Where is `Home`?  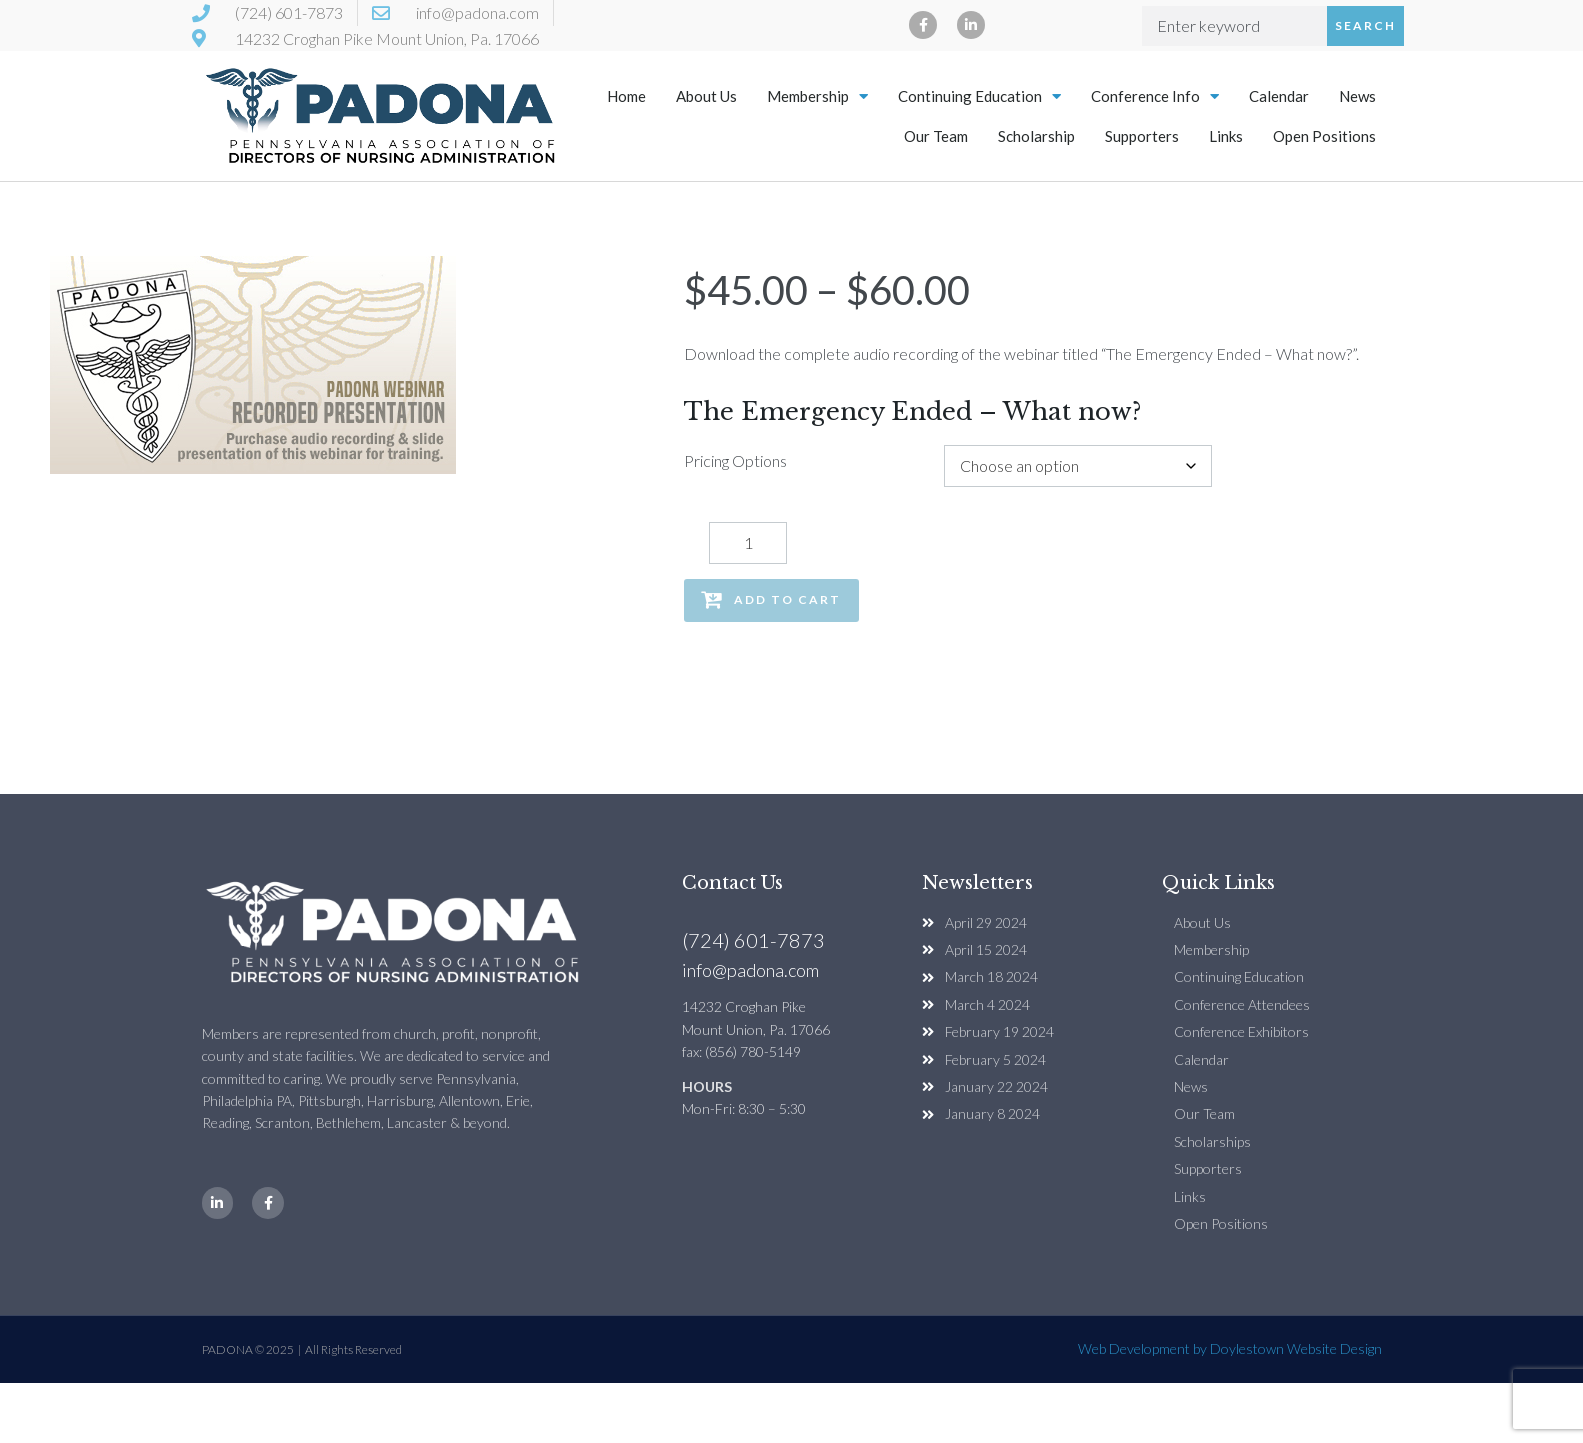 Home is located at coordinates (626, 96).